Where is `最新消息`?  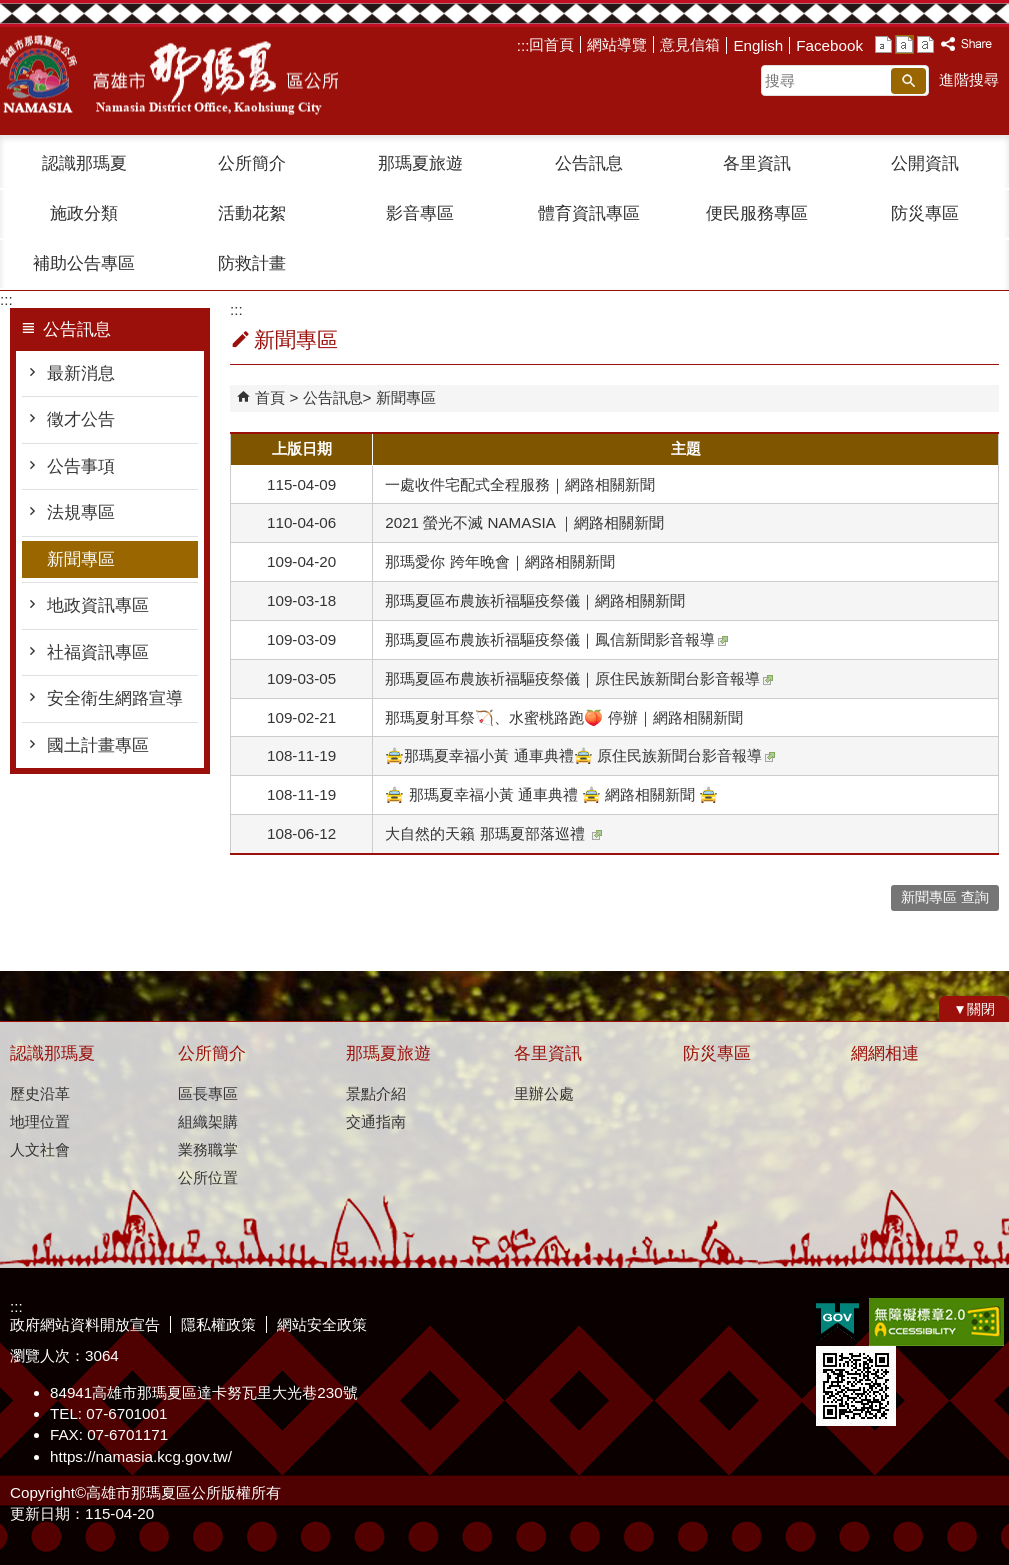
最新消息 is located at coordinates (81, 373).